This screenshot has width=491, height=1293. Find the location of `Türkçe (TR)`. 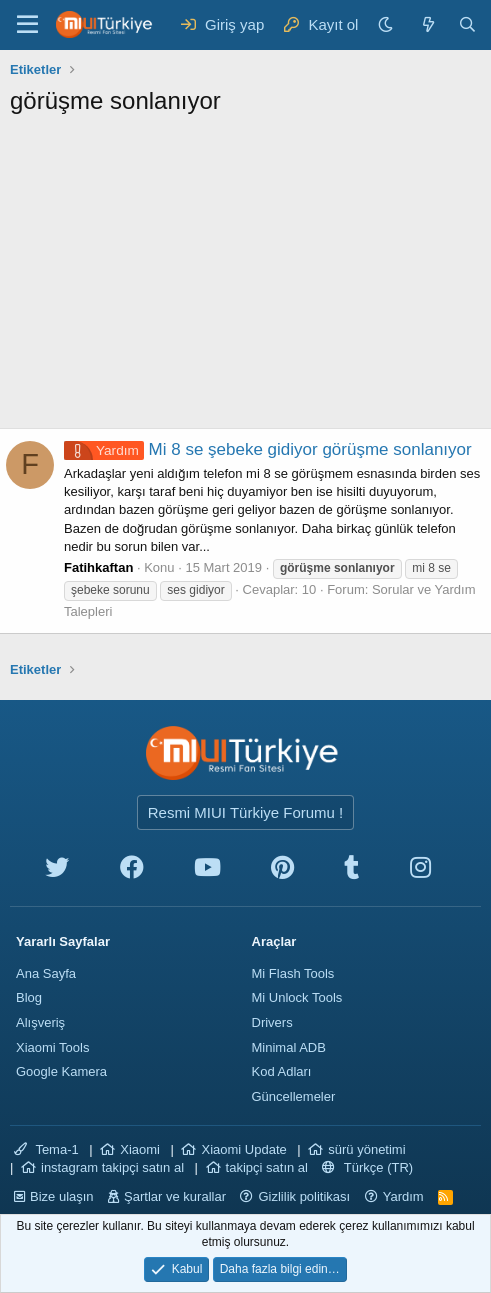

Türkçe (TR) is located at coordinates (367, 1167).